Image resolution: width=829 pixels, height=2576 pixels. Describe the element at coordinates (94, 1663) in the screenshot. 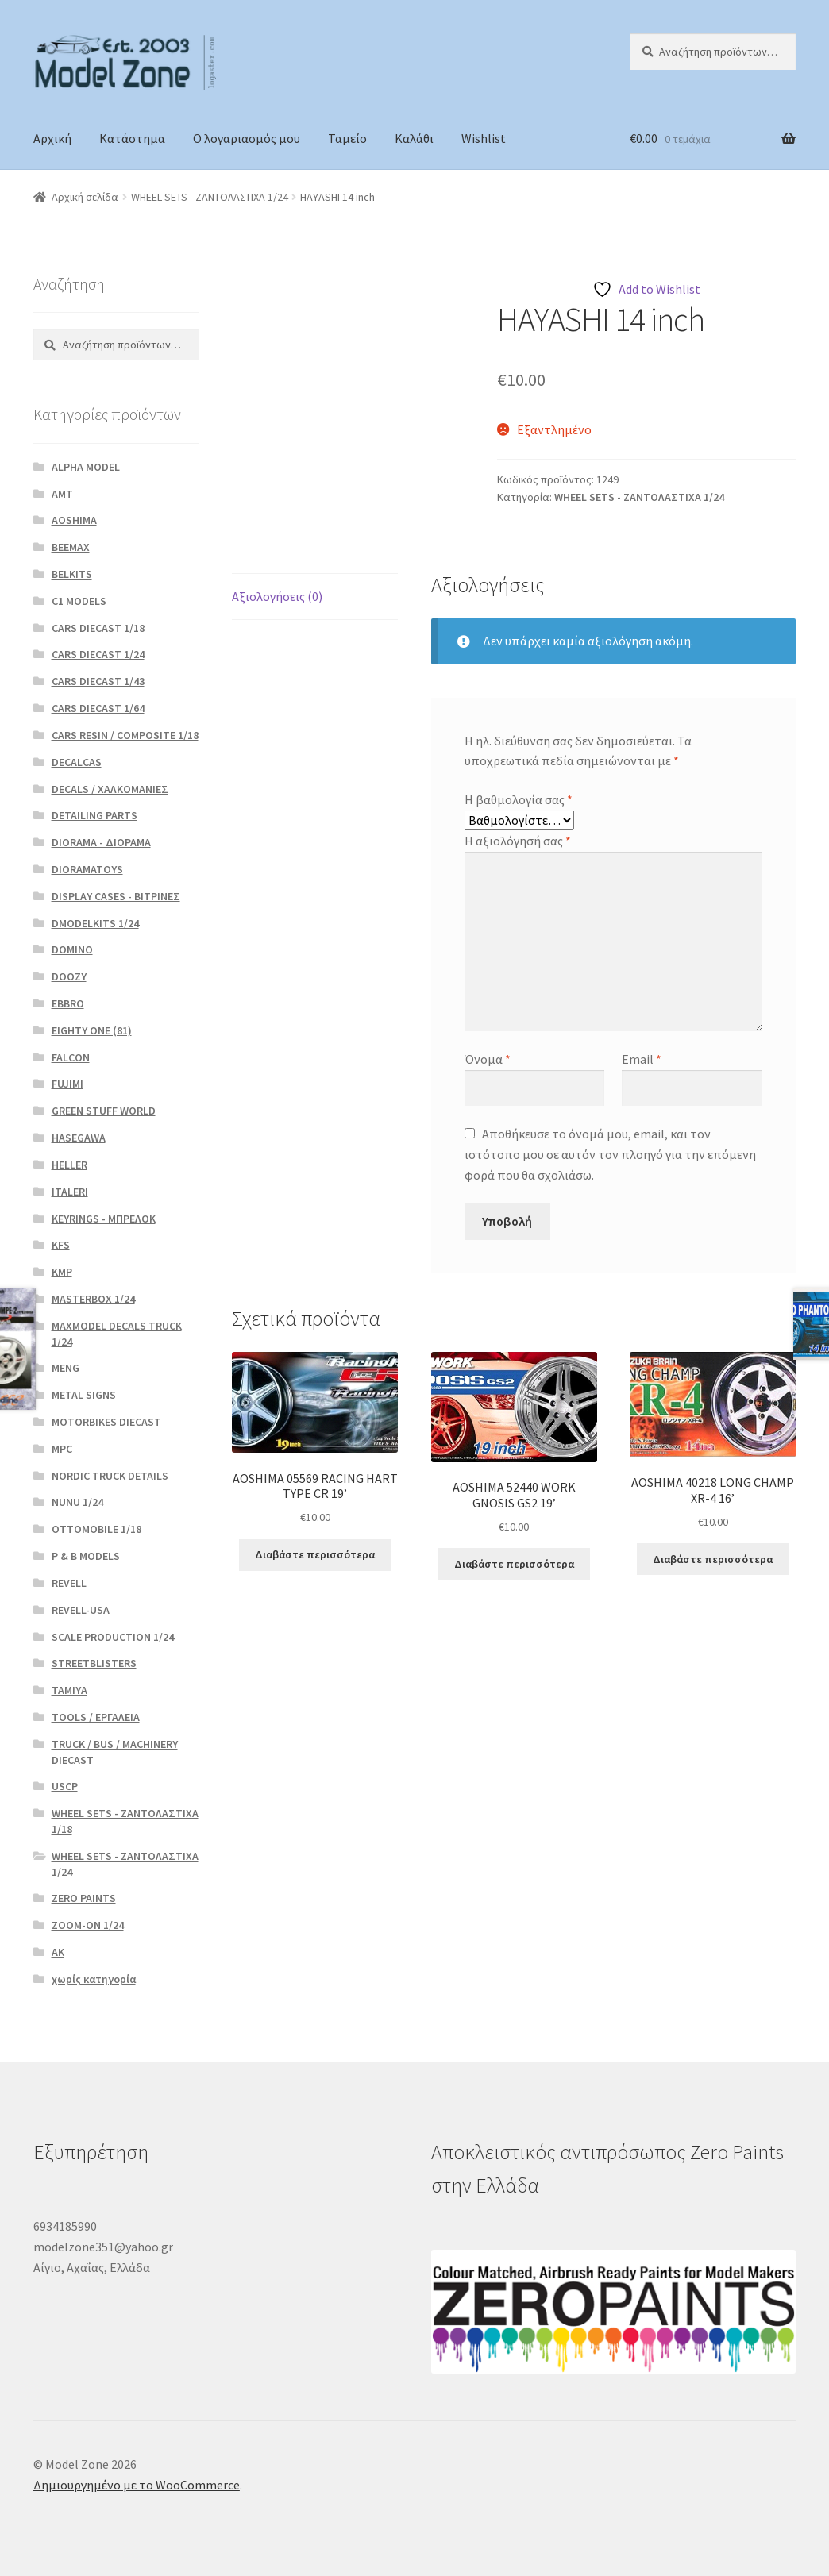

I see `STREETBLISTERS` at that location.